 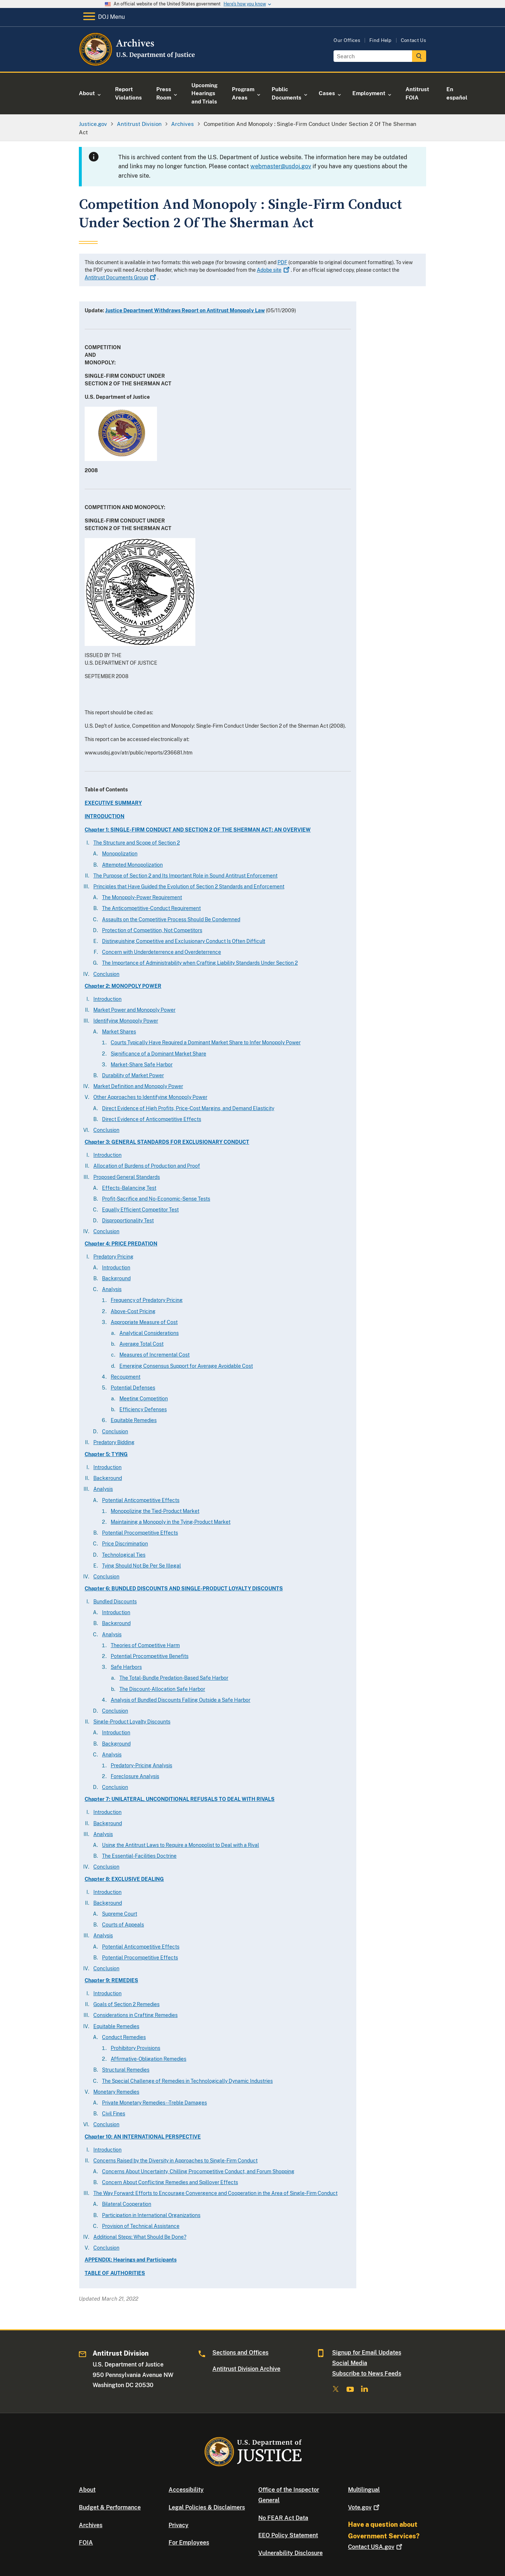 I want to click on Chapter 6: BUNDLED DISCOUNTS AND SINGLE-PRODUCT LOYALTY DISCOUNTS, so click(x=184, y=1588).